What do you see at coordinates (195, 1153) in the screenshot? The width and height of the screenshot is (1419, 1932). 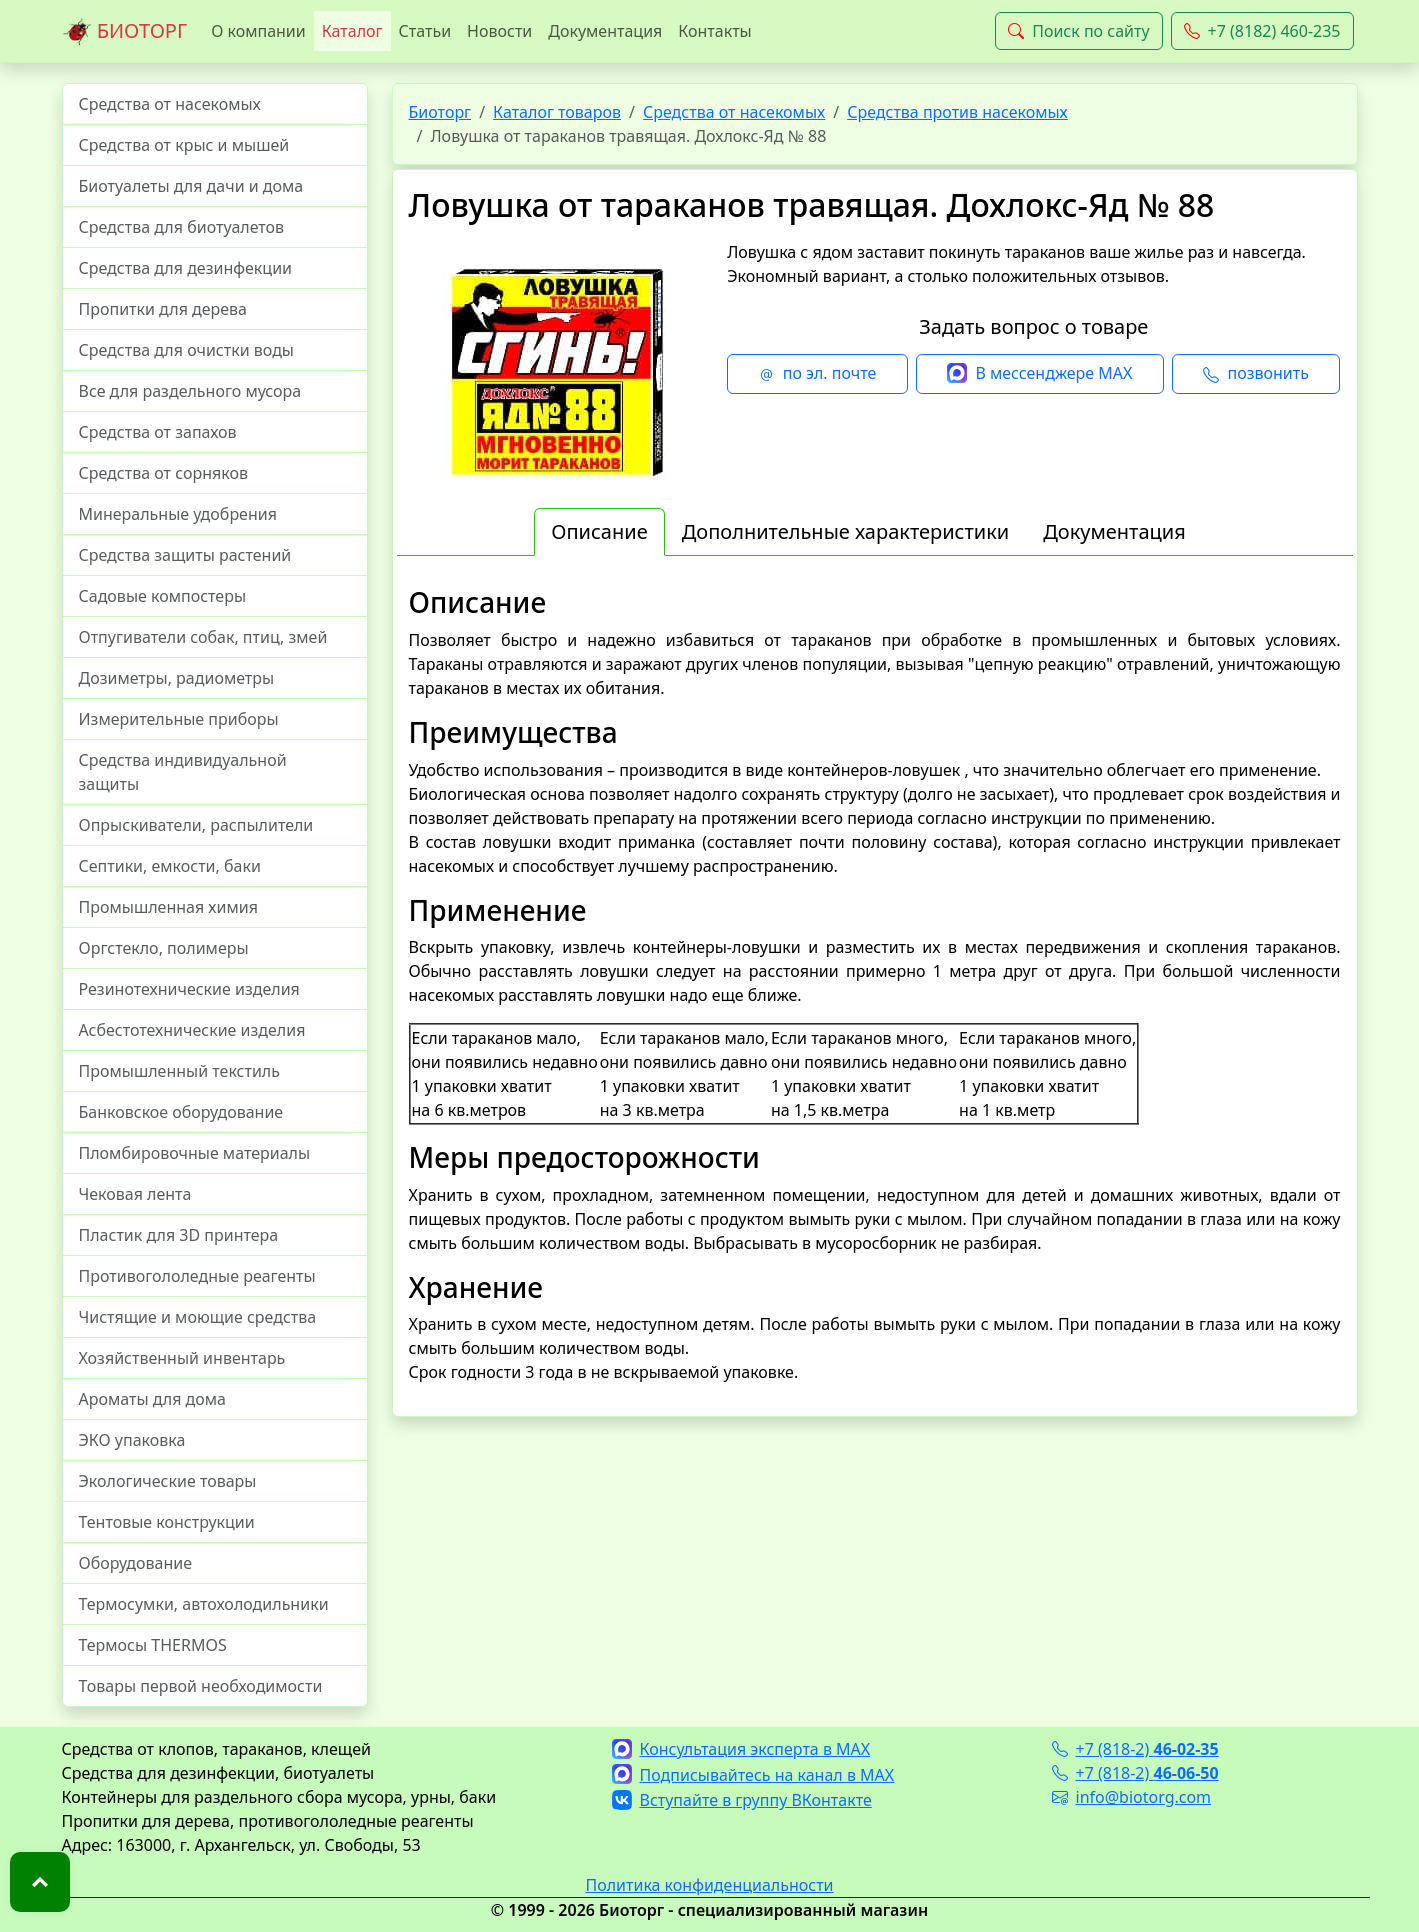 I see `Пломбировочные материалы` at bounding box center [195, 1153].